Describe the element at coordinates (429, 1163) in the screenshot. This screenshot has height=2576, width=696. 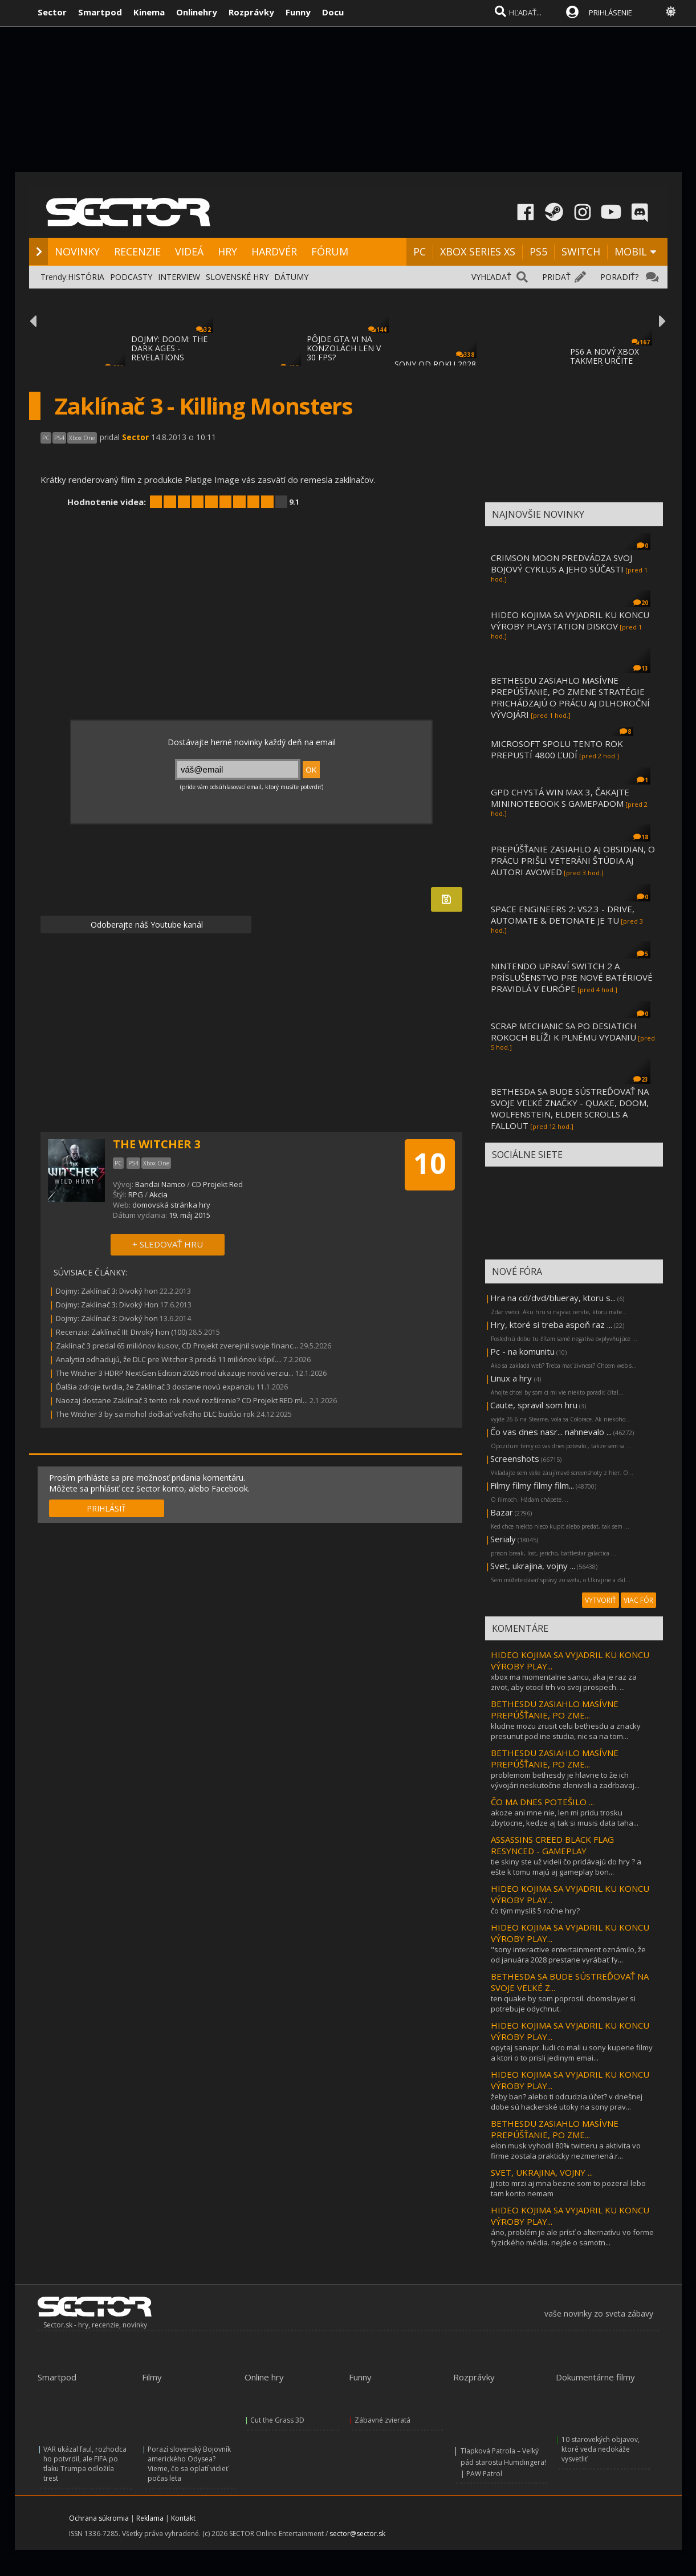
I see `10` at that location.